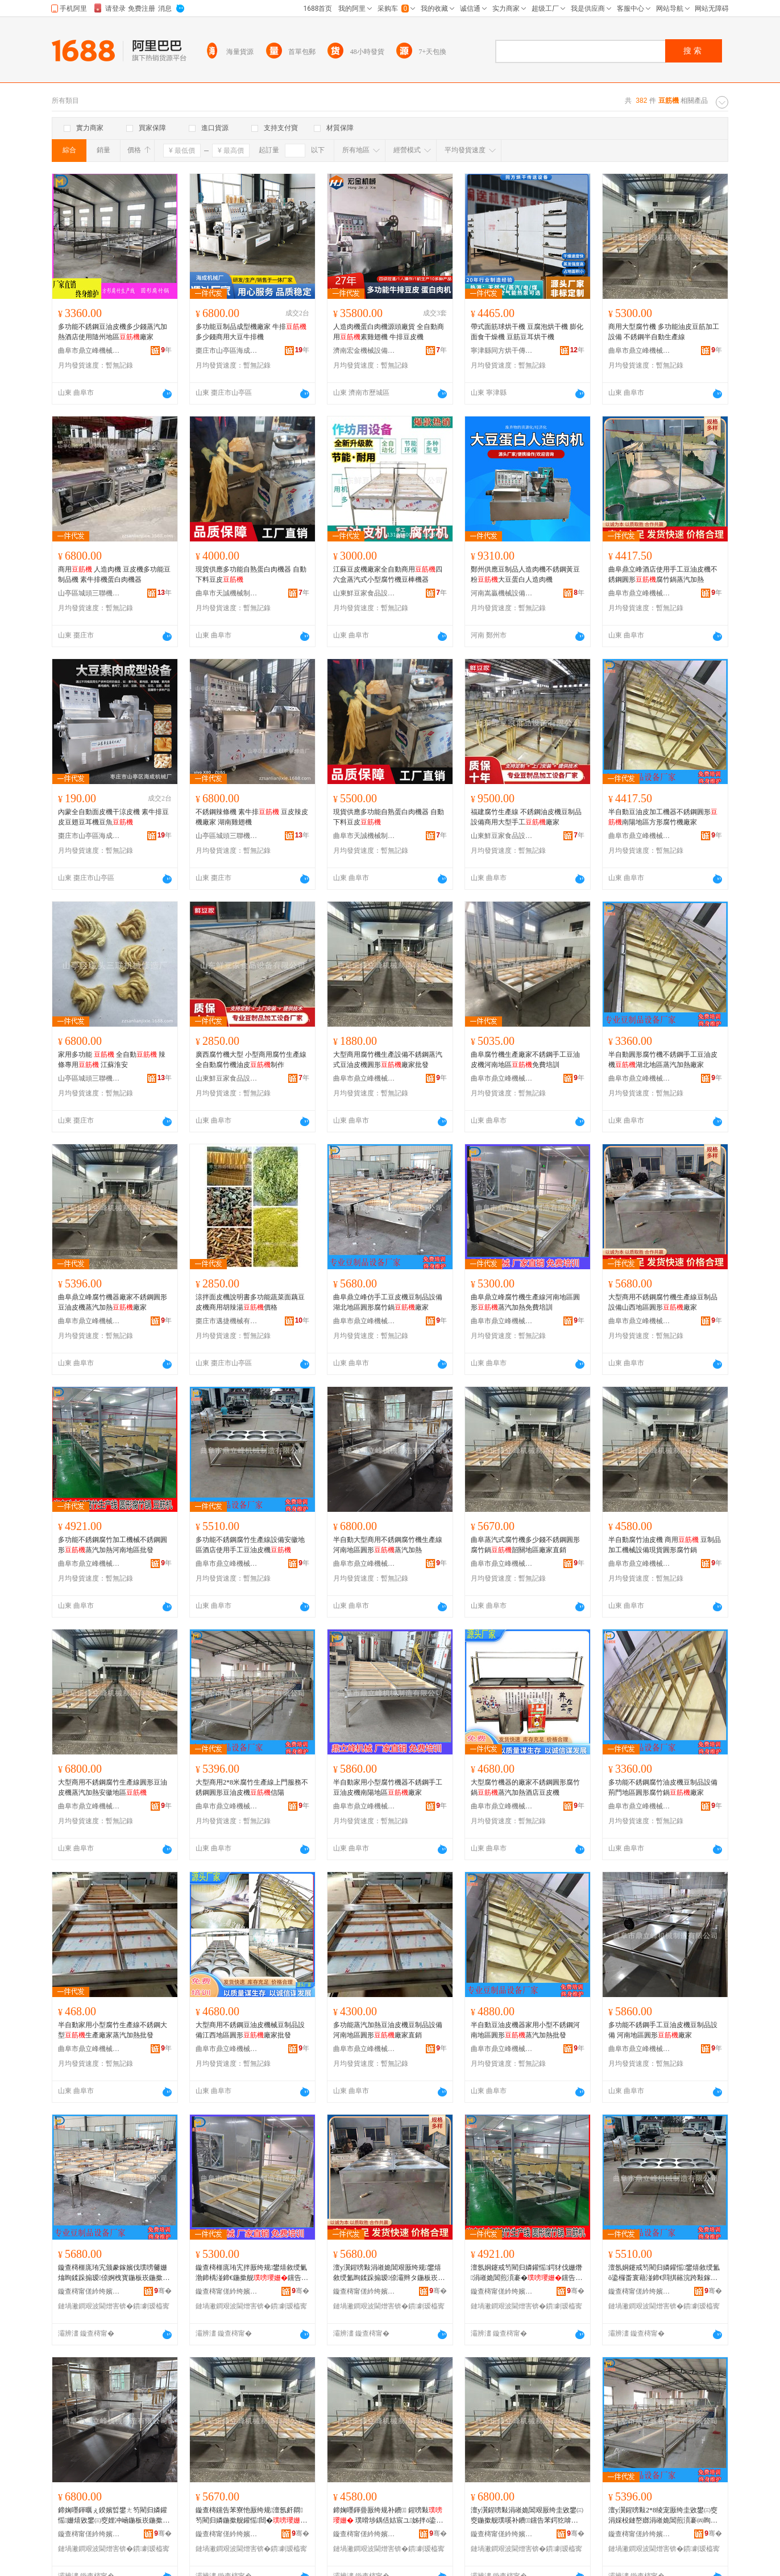 Image resolution: width=780 pixels, height=2576 pixels. Describe the element at coordinates (251, 574) in the screenshot. I see `現貨供應多功能自熟蛋白肉機器 自動下料豆皮` at that location.